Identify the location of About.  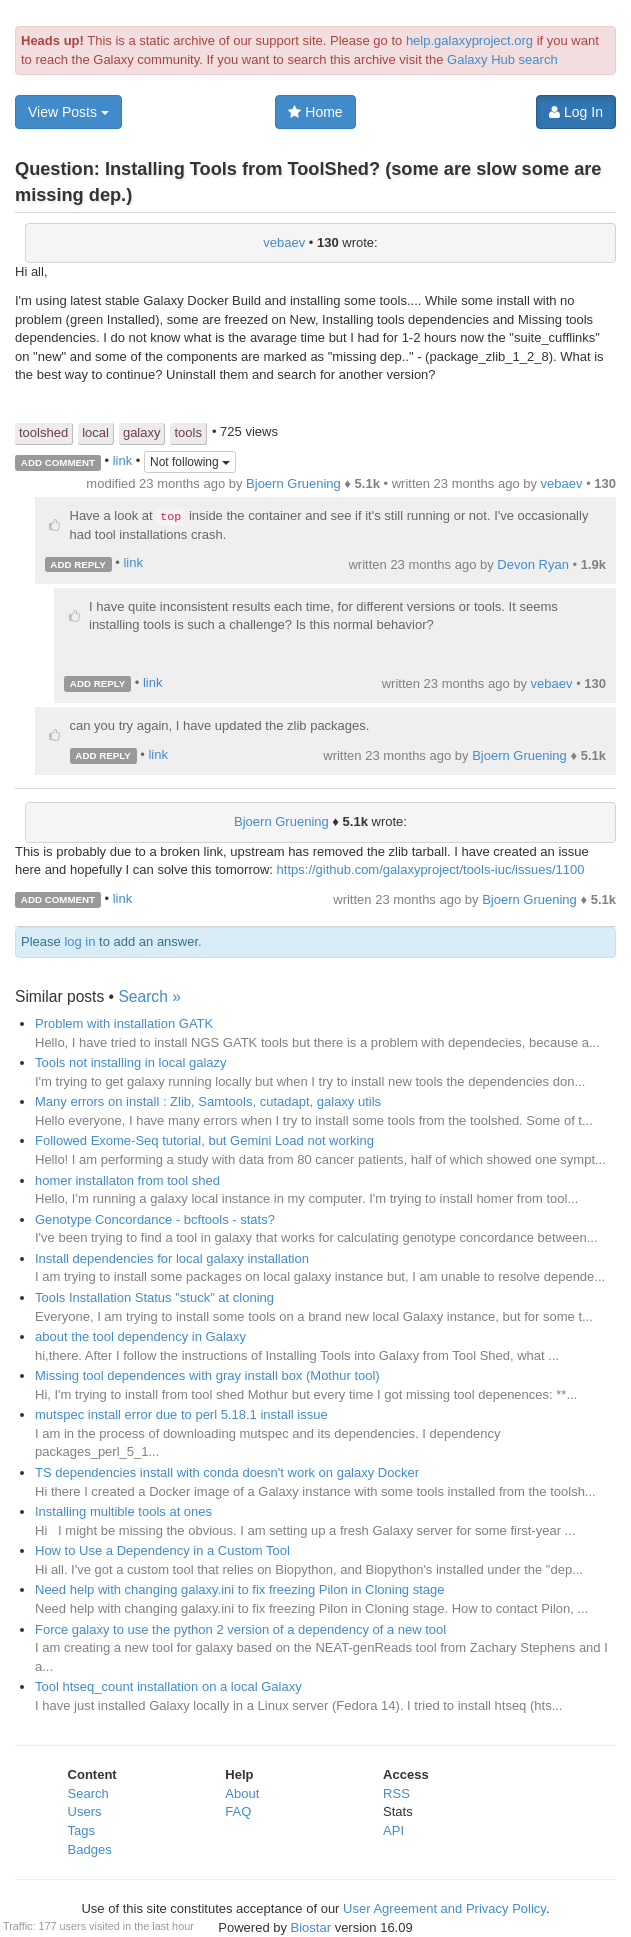
(242, 1793).